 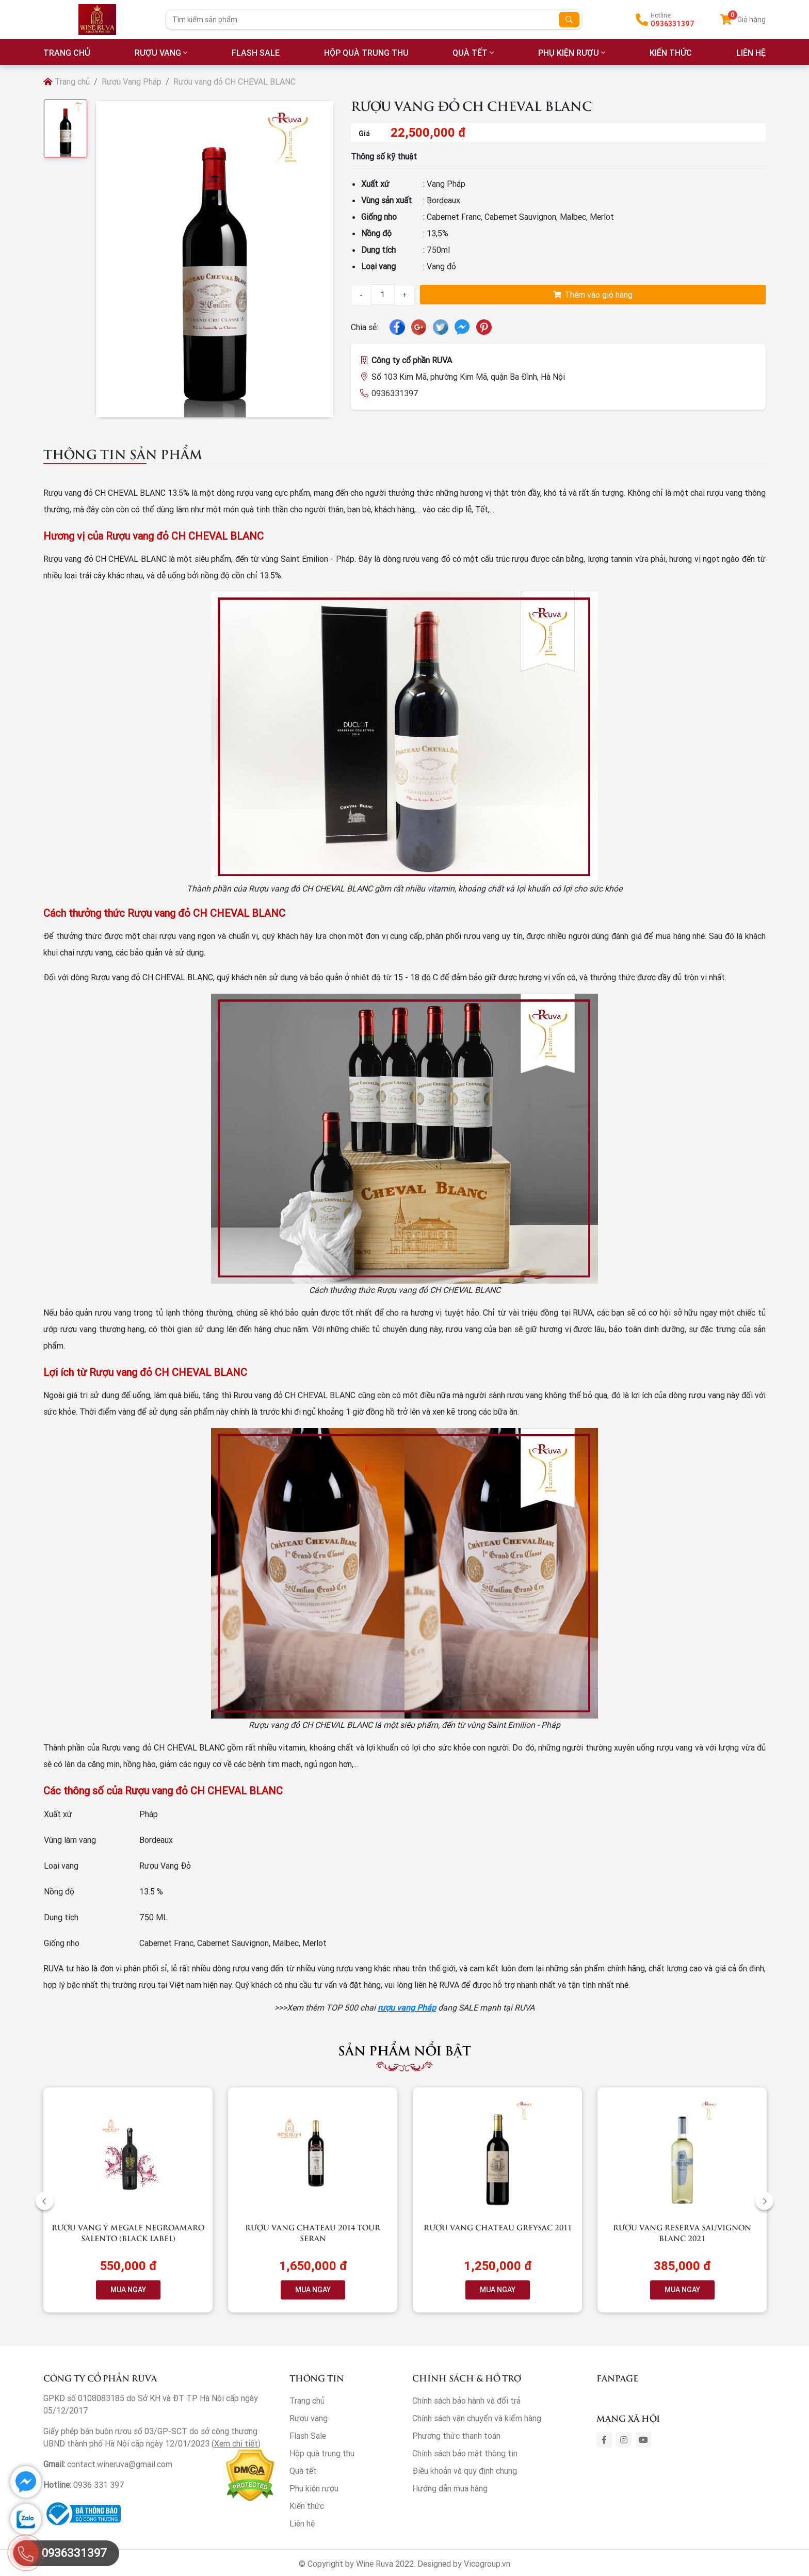 What do you see at coordinates (236, 2443) in the screenshot?
I see `Xem chi tiết` at bounding box center [236, 2443].